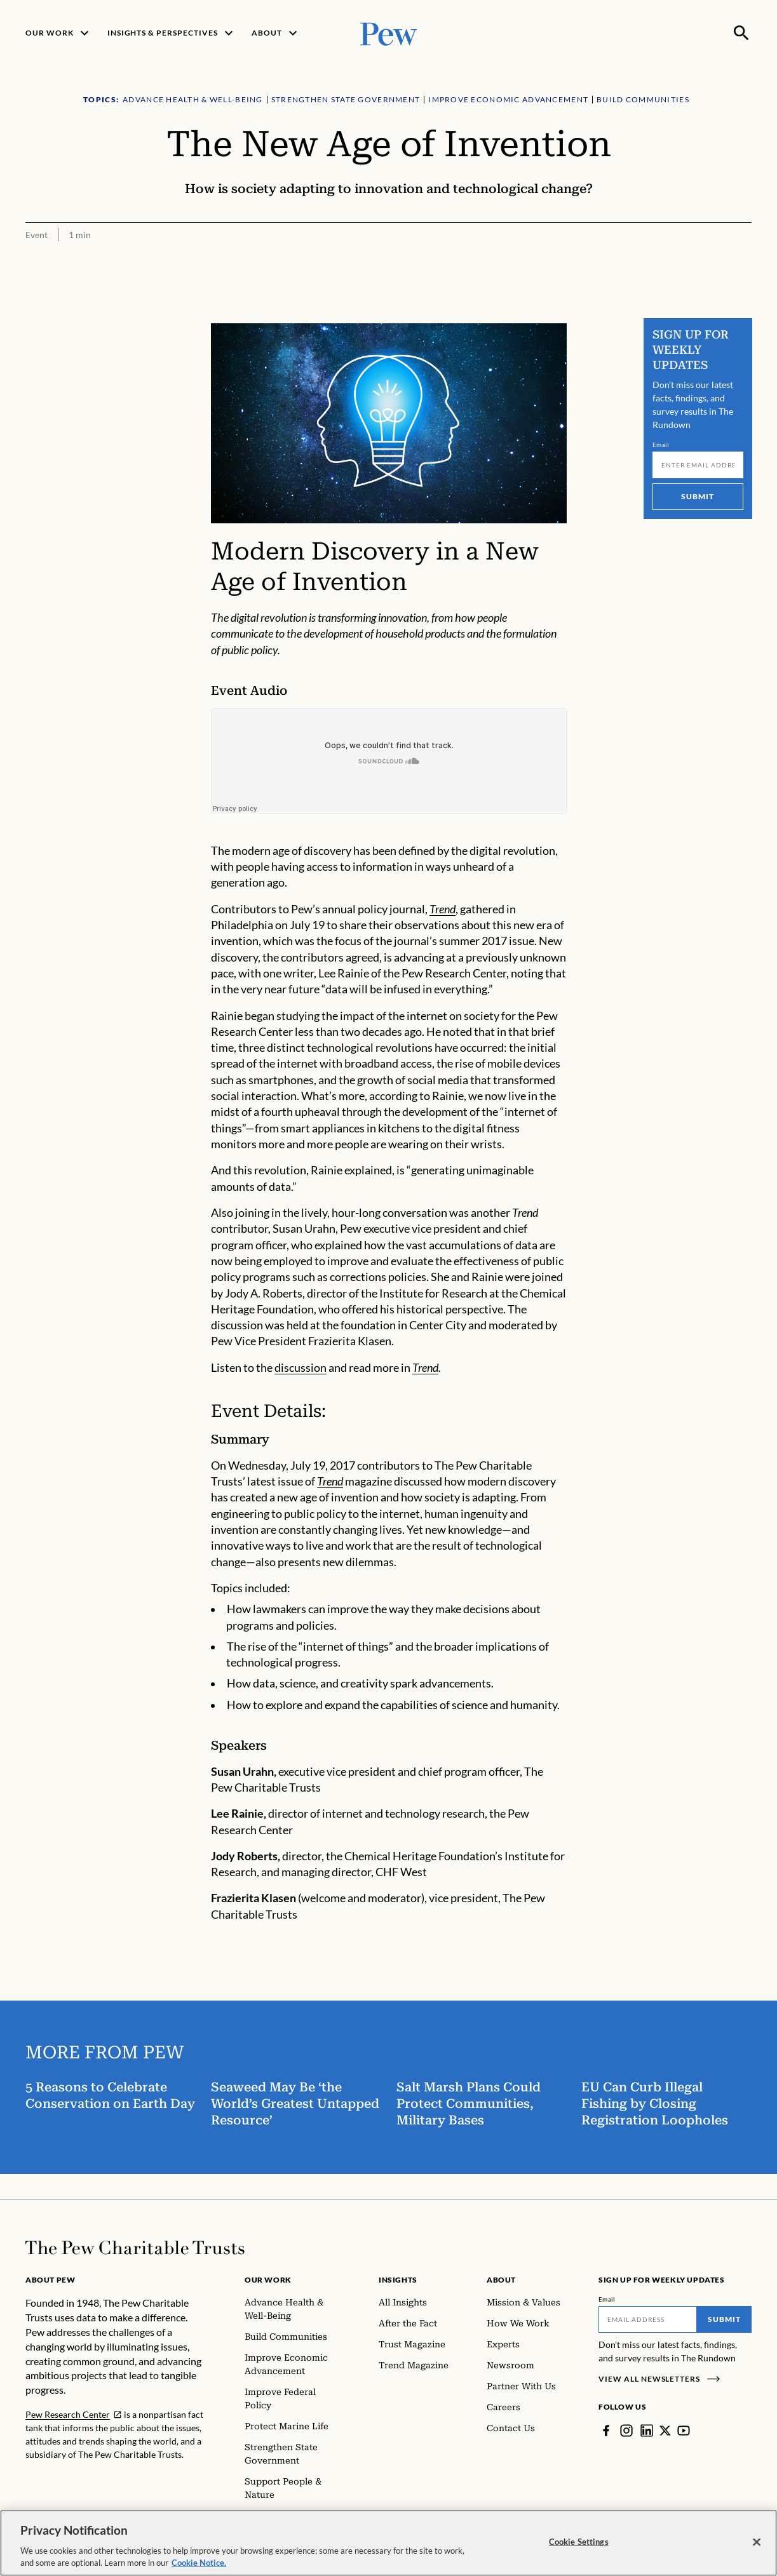  I want to click on [Twitter], so click(665, 2430).